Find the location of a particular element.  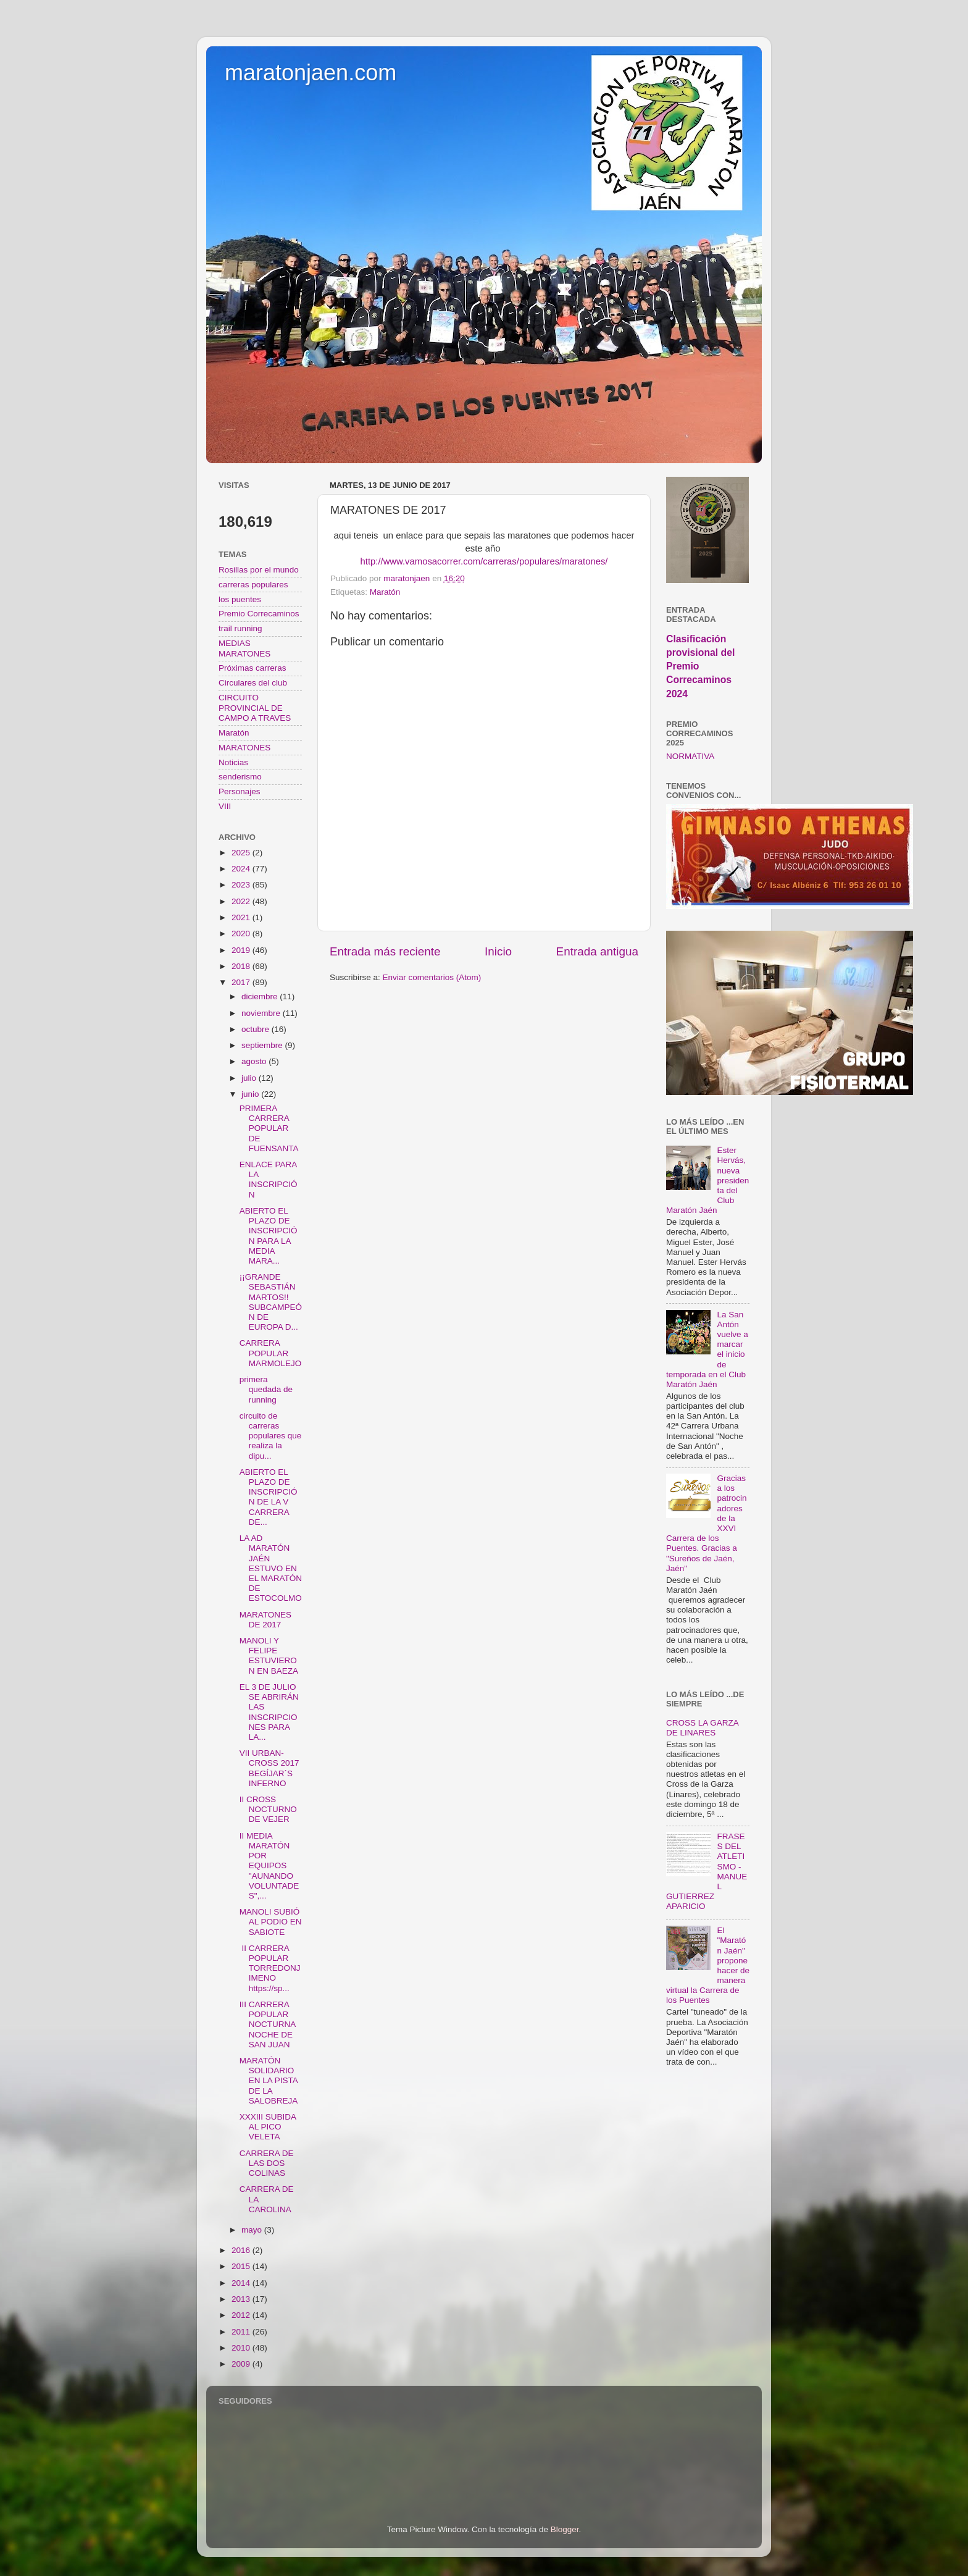

CROSS LA GARZA DE LINARES is located at coordinates (702, 1727).